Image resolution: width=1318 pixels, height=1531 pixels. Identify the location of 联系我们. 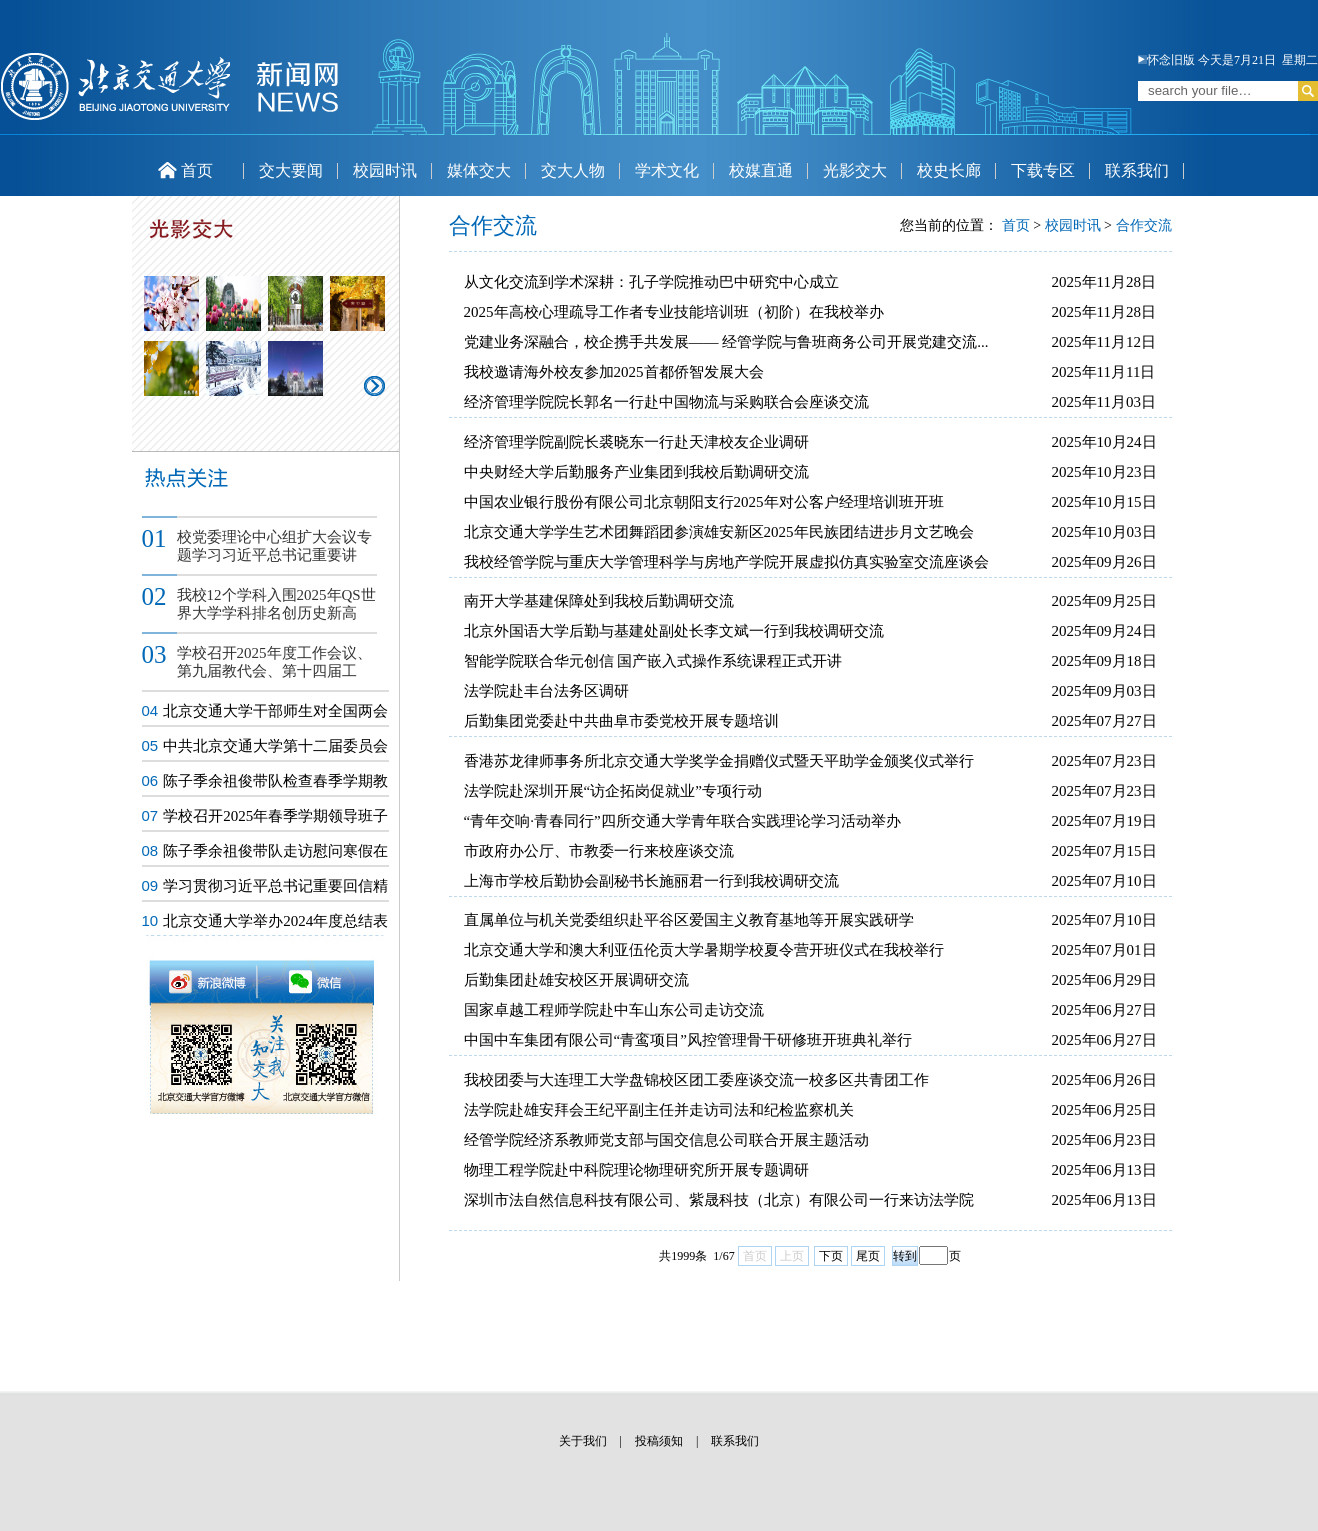
(1137, 170).